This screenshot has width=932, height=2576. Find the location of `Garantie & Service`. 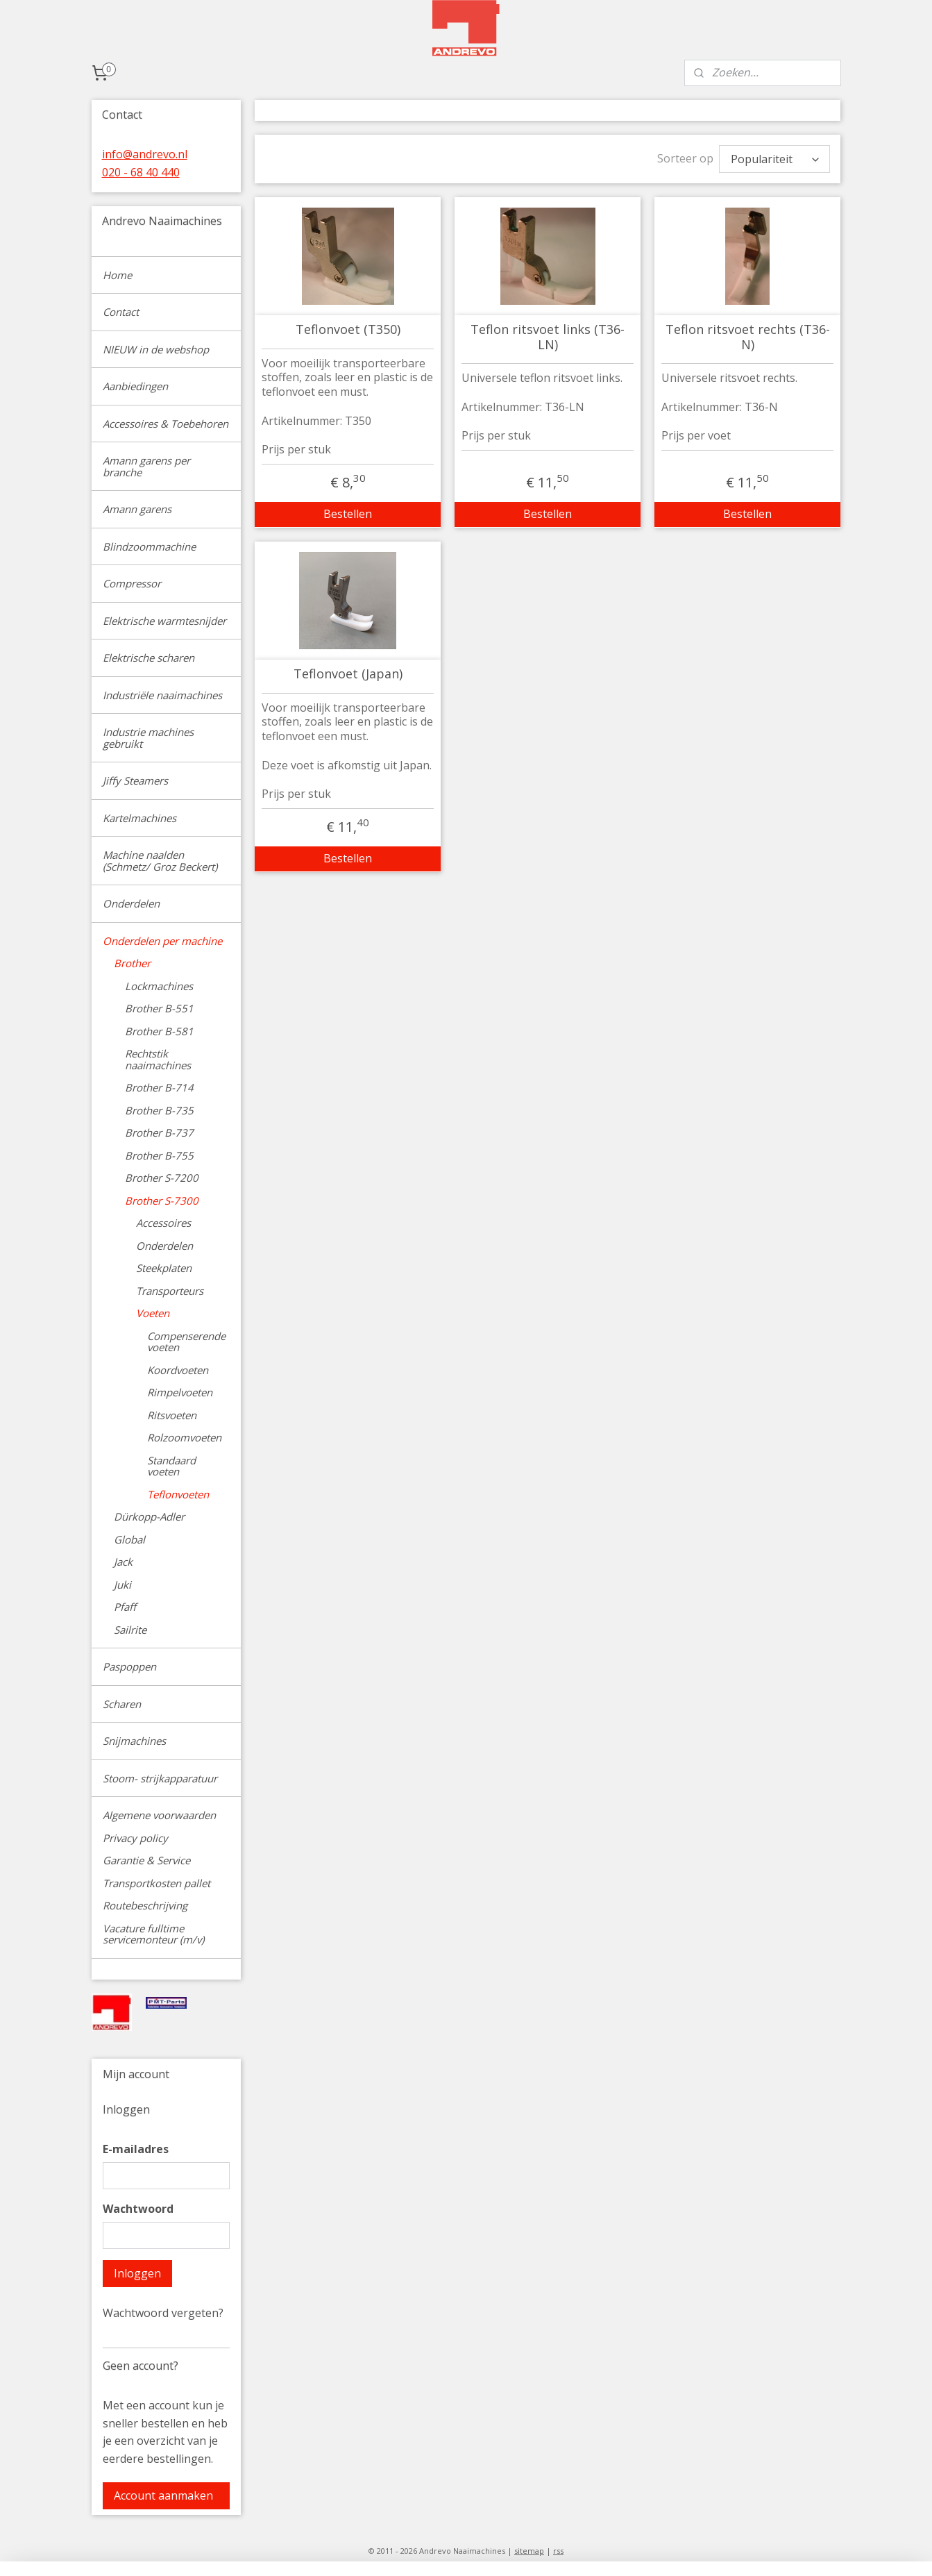

Garantie & Service is located at coordinates (146, 1860).